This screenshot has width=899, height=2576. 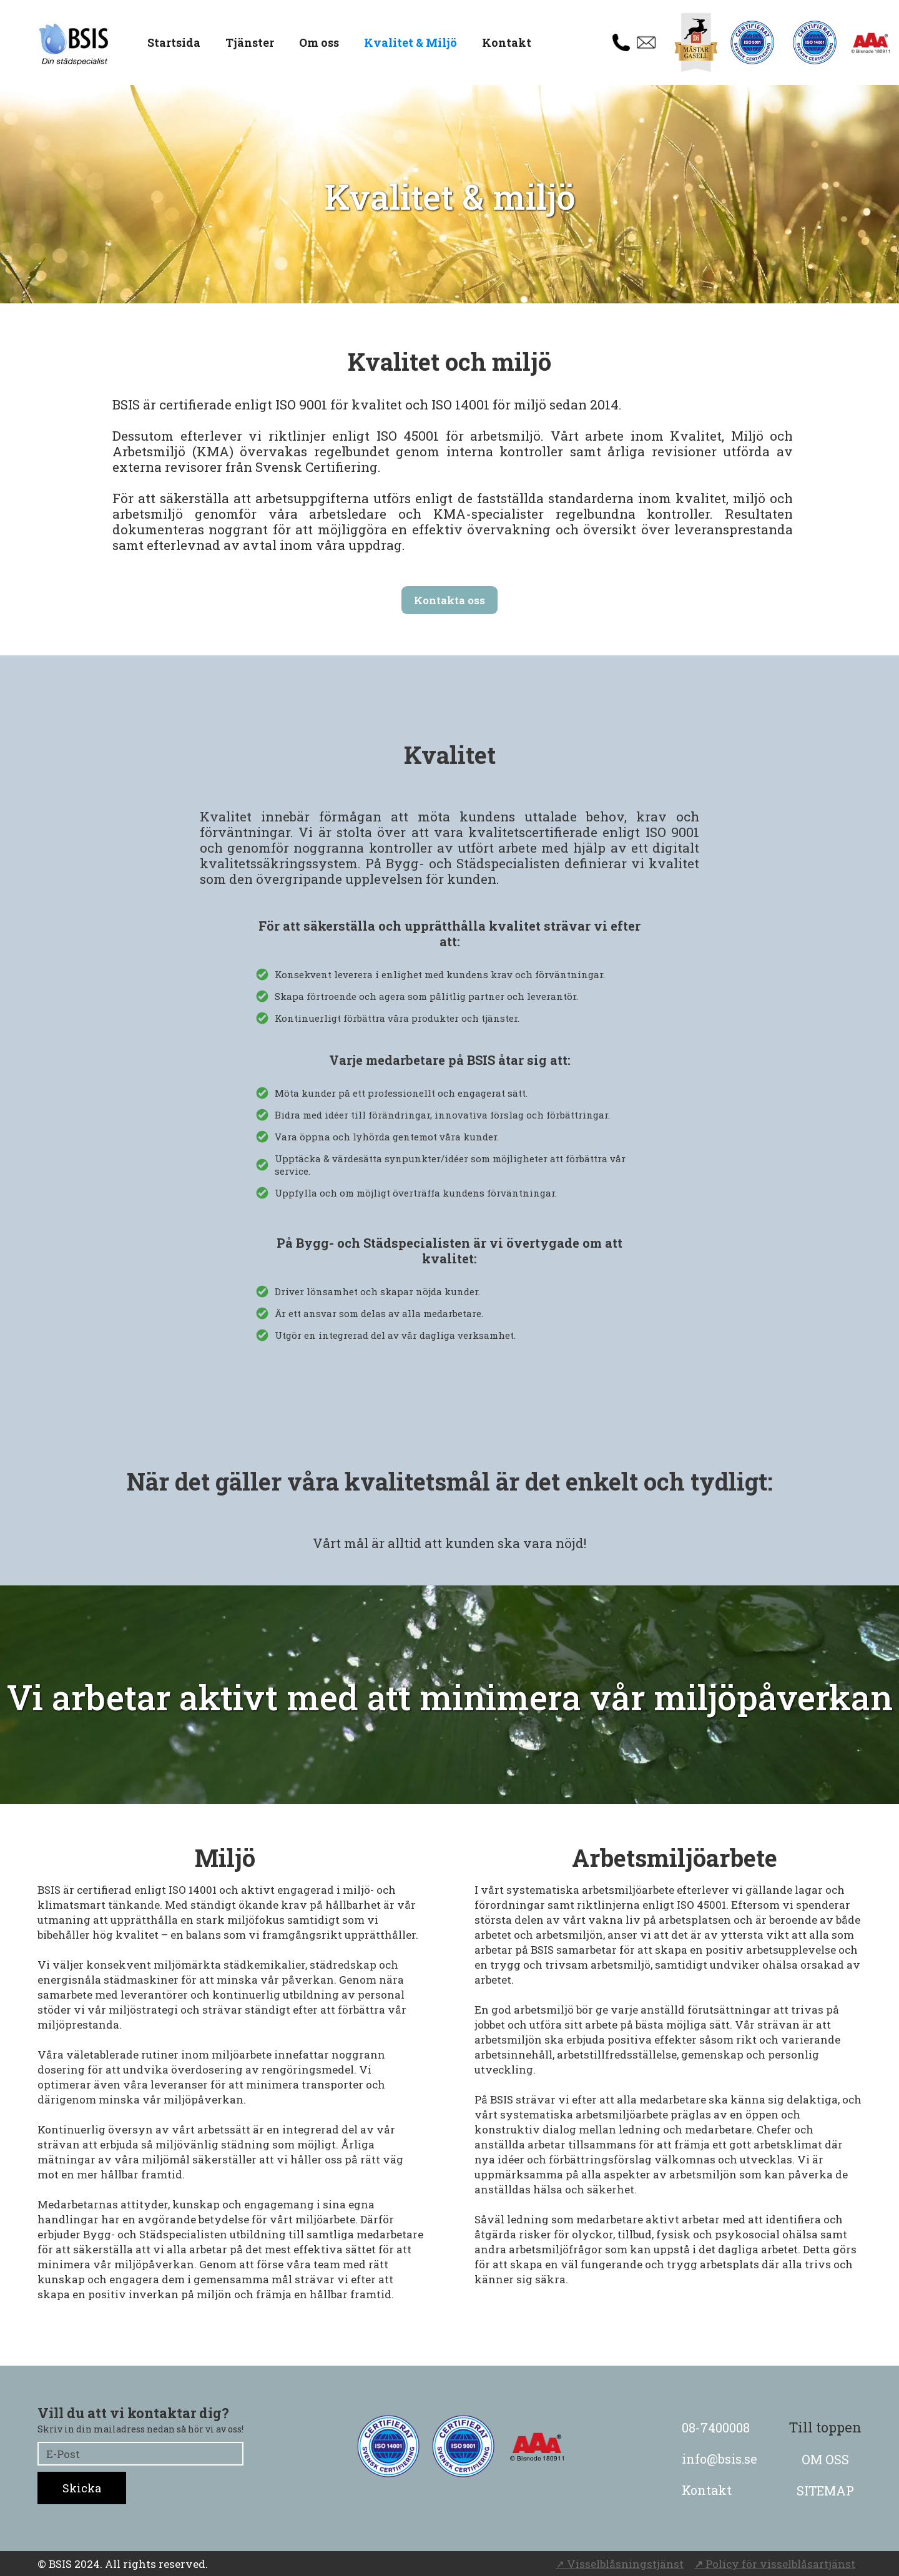 I want to click on Tjänster, so click(x=249, y=42).